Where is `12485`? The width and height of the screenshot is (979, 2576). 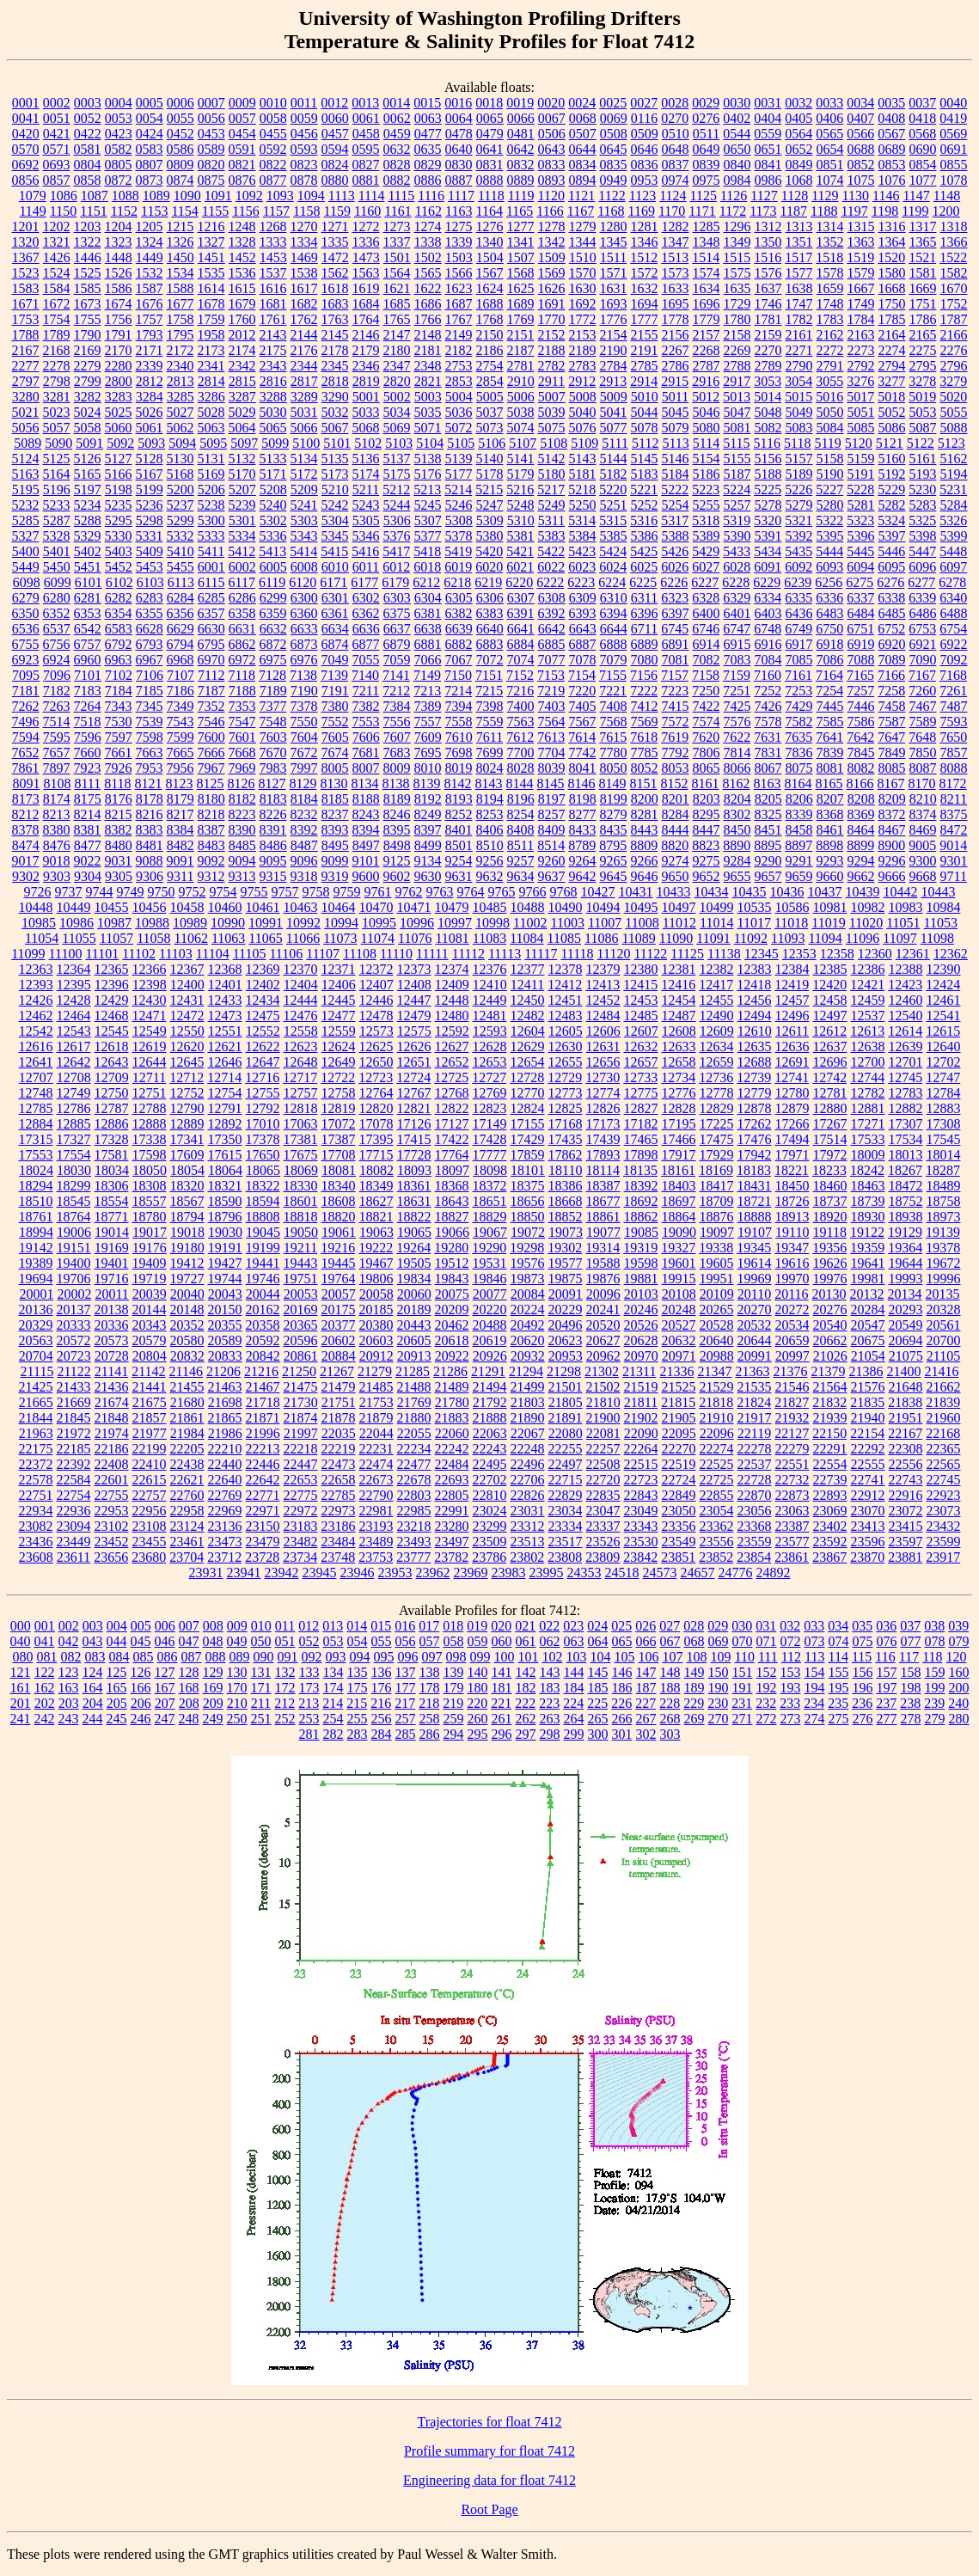
12485 is located at coordinates (641, 1015).